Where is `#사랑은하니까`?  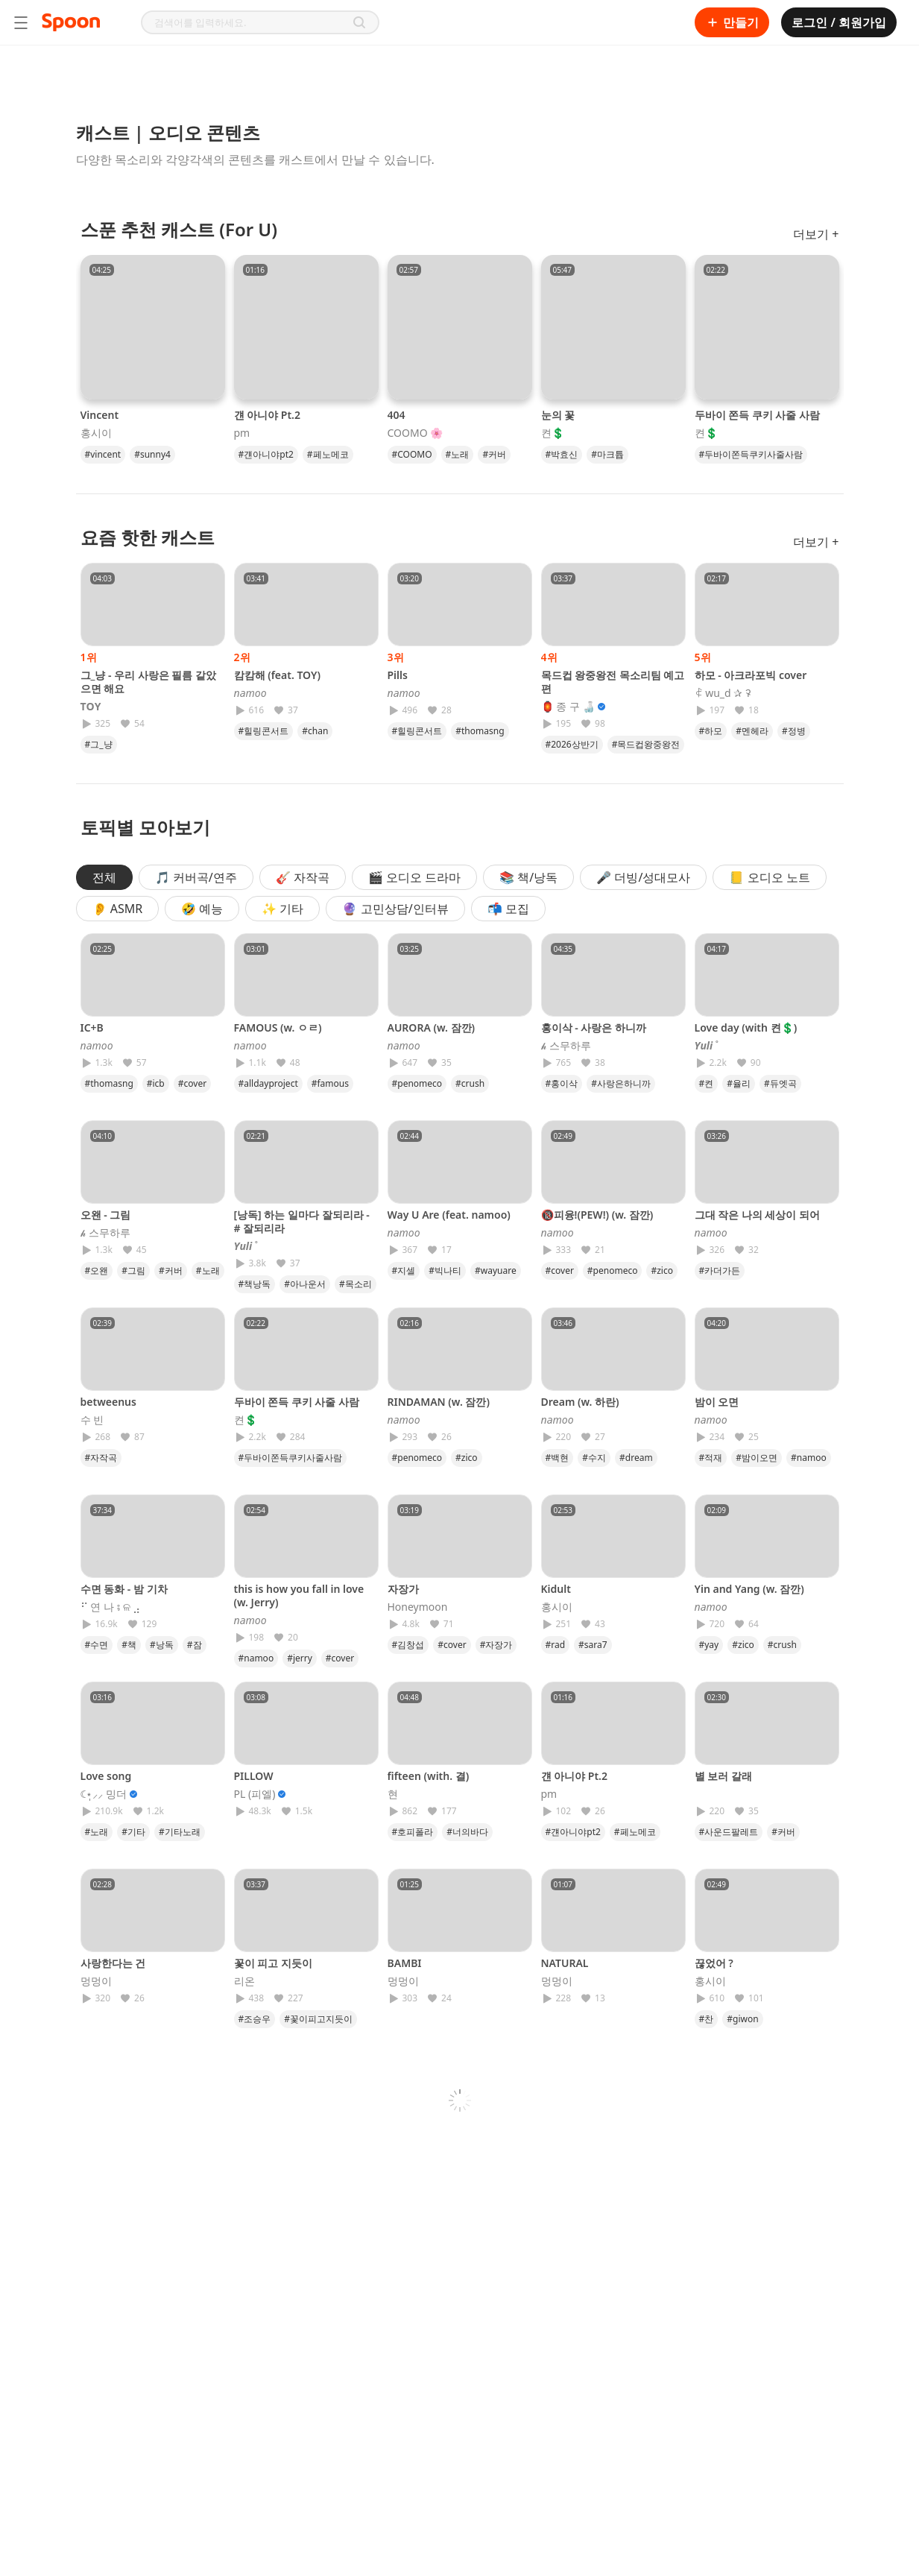
#사랑은하니까 is located at coordinates (621, 1083).